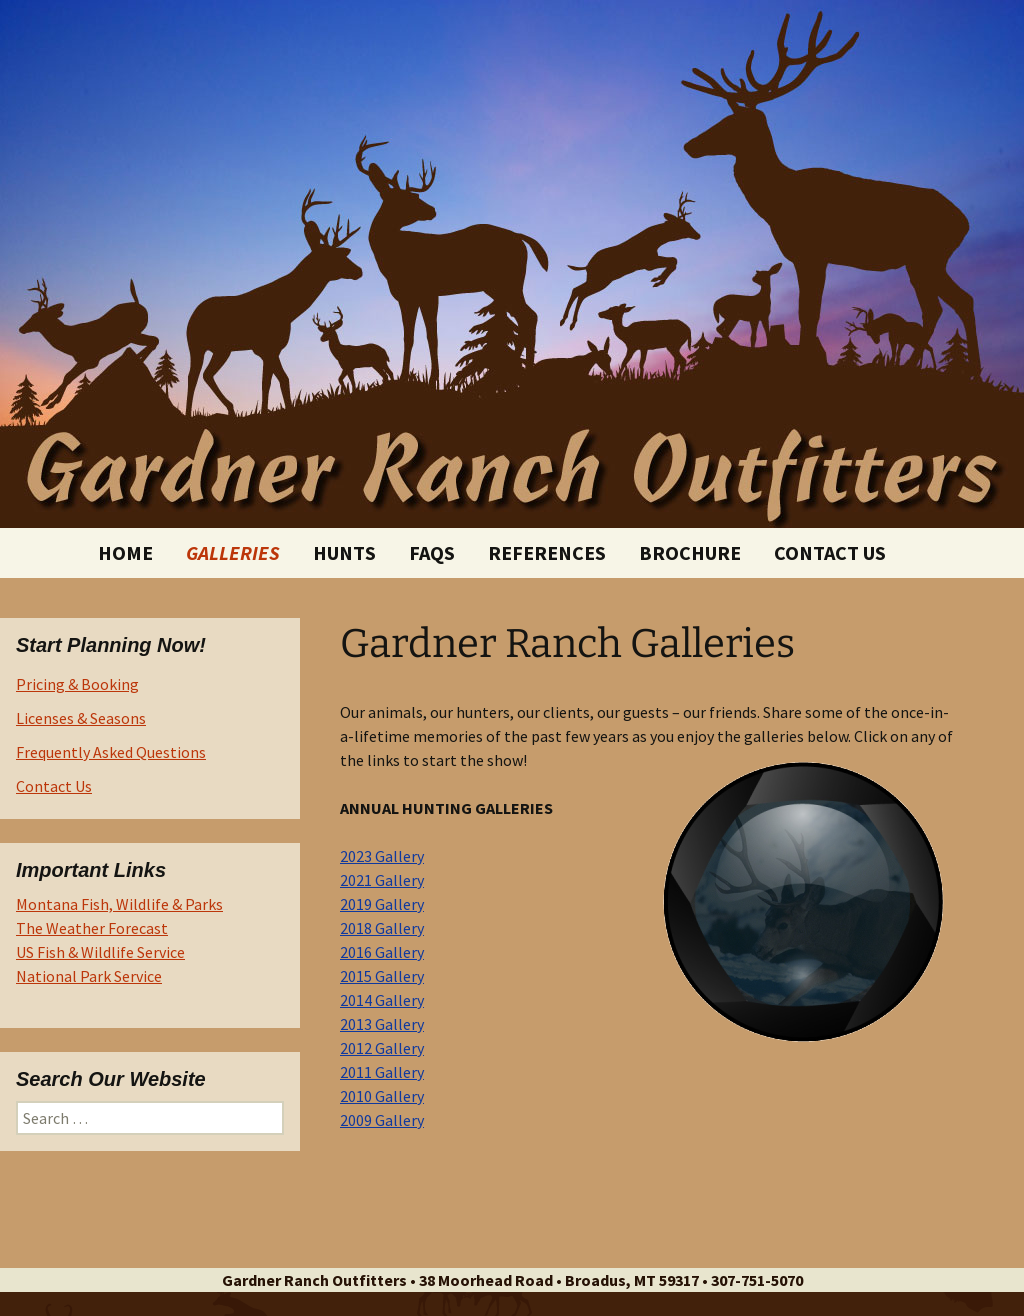  Describe the element at coordinates (119, 904) in the screenshot. I see `Montana Fish, Wildlife & Parks` at that location.